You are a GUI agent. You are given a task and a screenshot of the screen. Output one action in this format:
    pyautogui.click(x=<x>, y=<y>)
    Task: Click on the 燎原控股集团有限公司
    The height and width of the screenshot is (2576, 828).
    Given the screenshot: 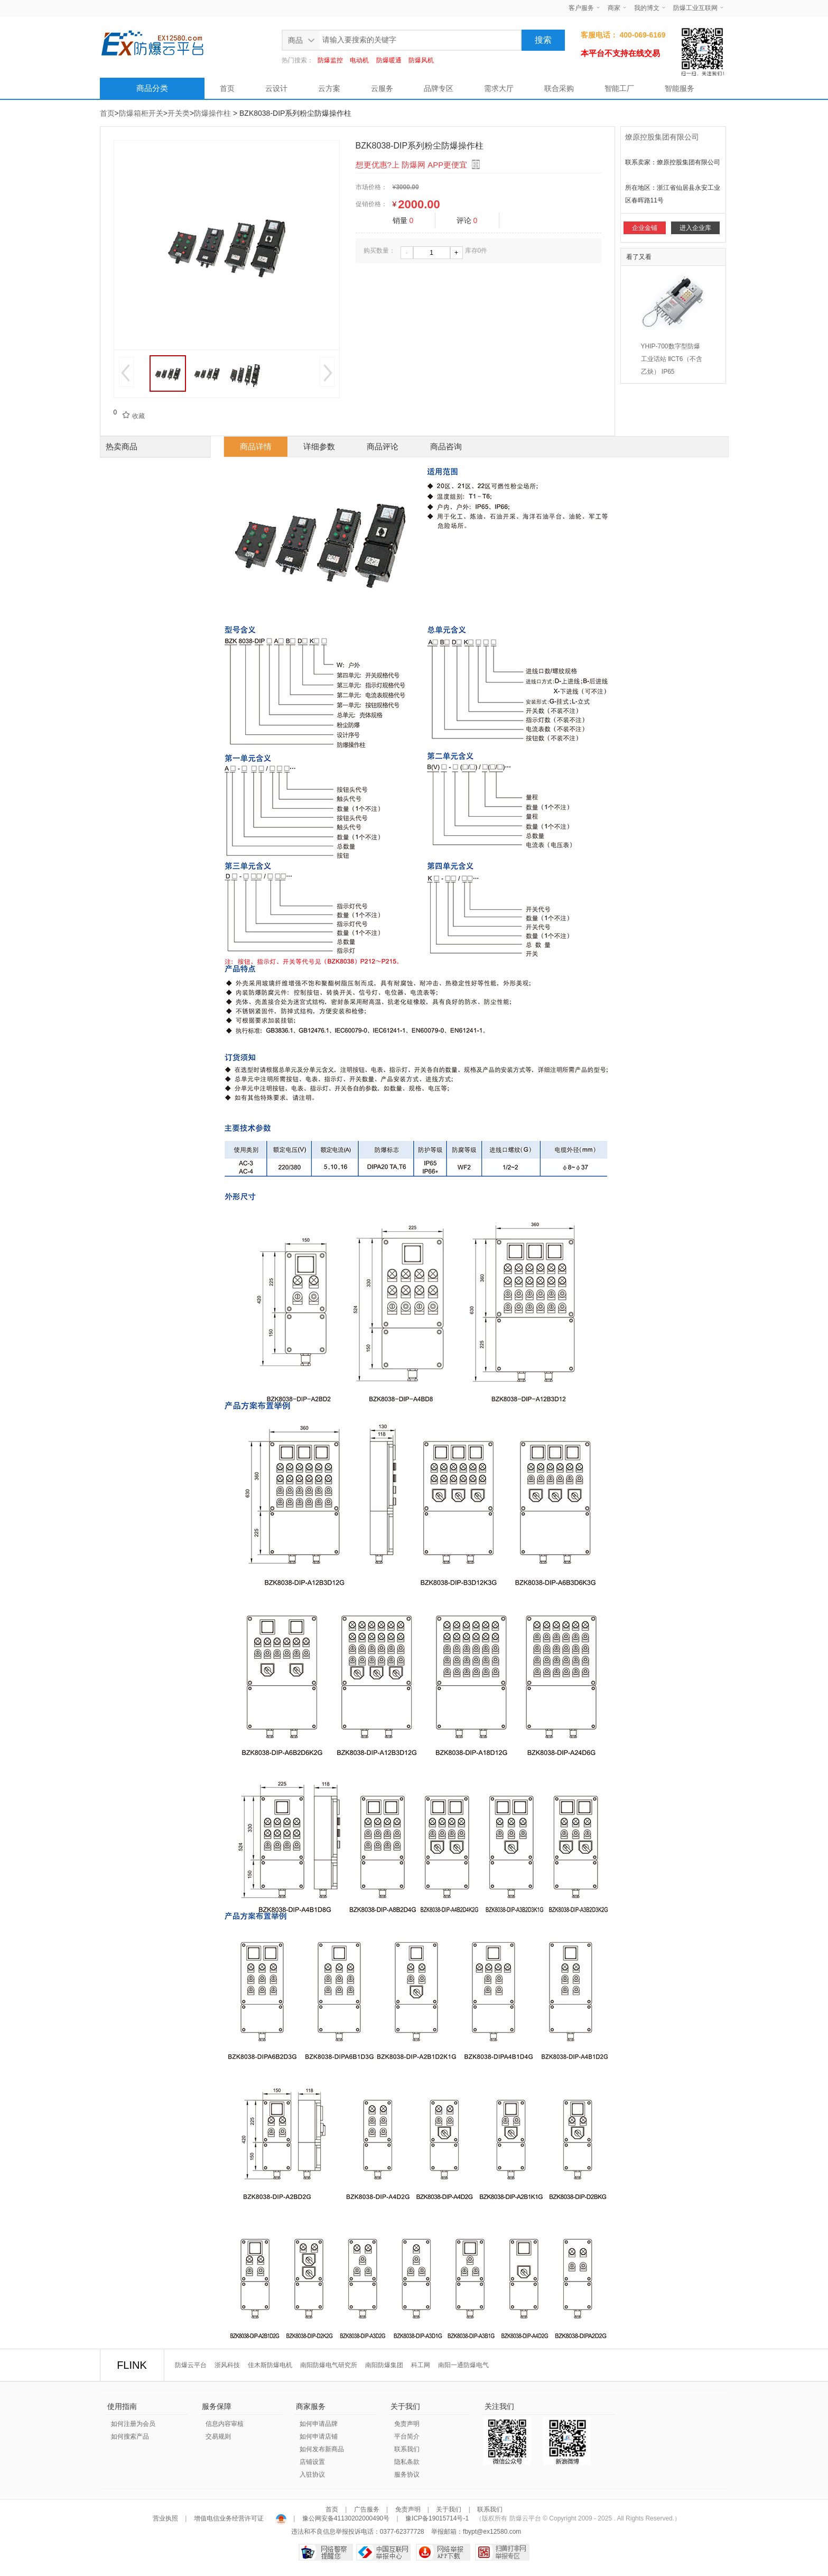 What is the action you would take?
    pyautogui.click(x=662, y=137)
    